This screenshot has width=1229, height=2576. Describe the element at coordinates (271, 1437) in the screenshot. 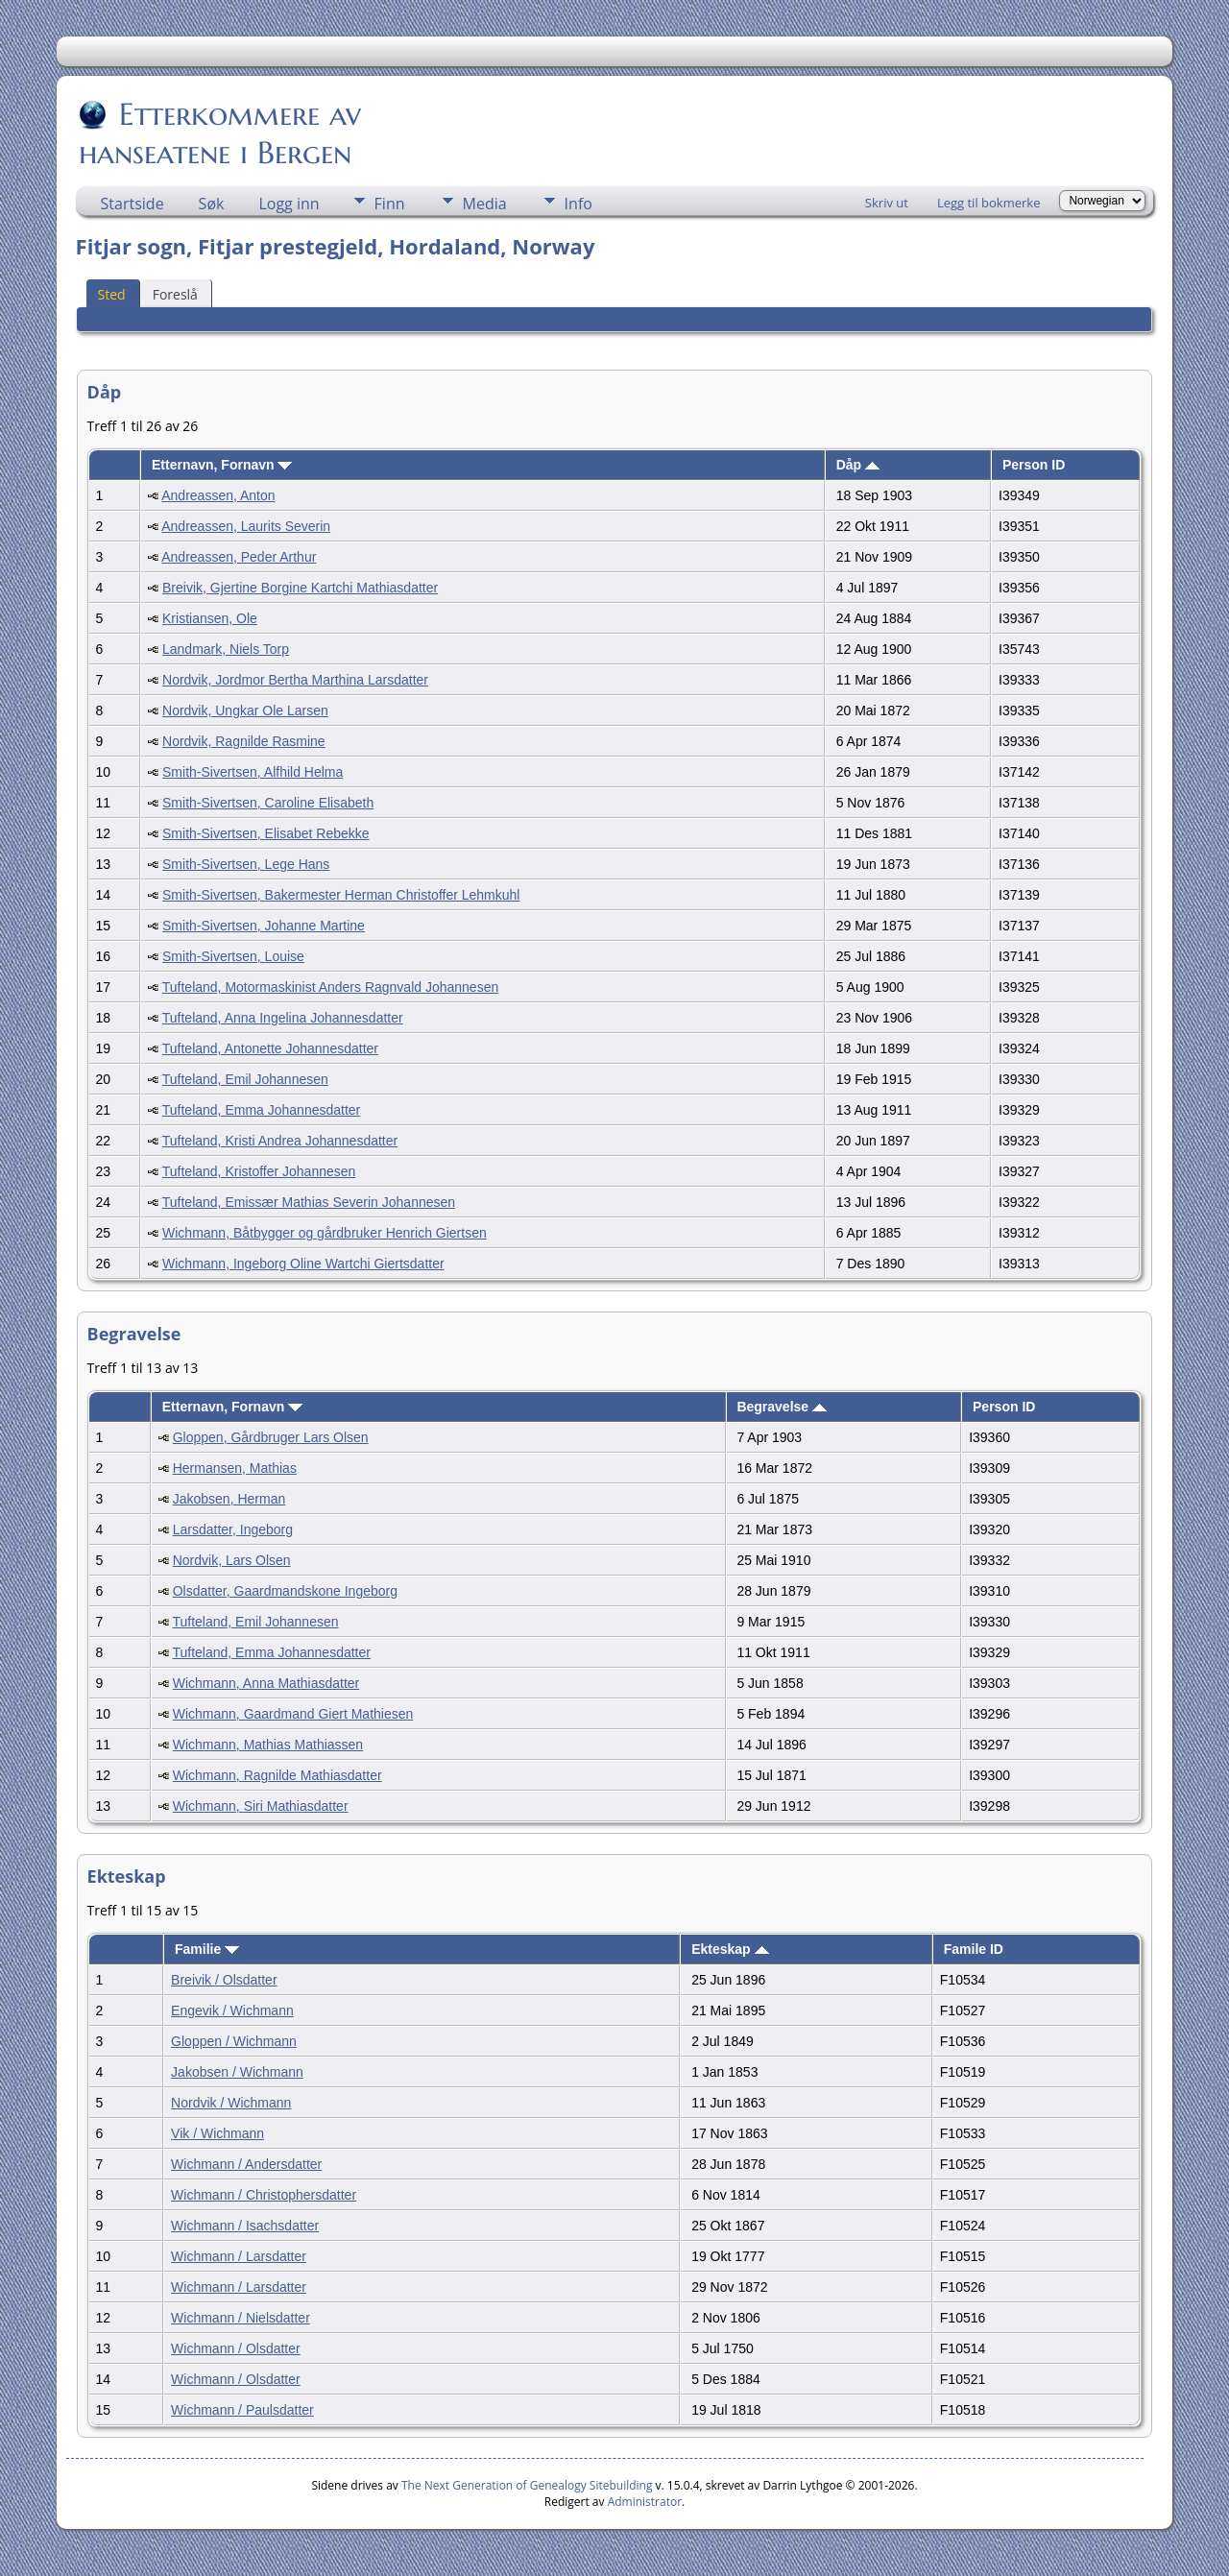

I see `Gloppen, Gårdbruger Lars Olsen` at that location.